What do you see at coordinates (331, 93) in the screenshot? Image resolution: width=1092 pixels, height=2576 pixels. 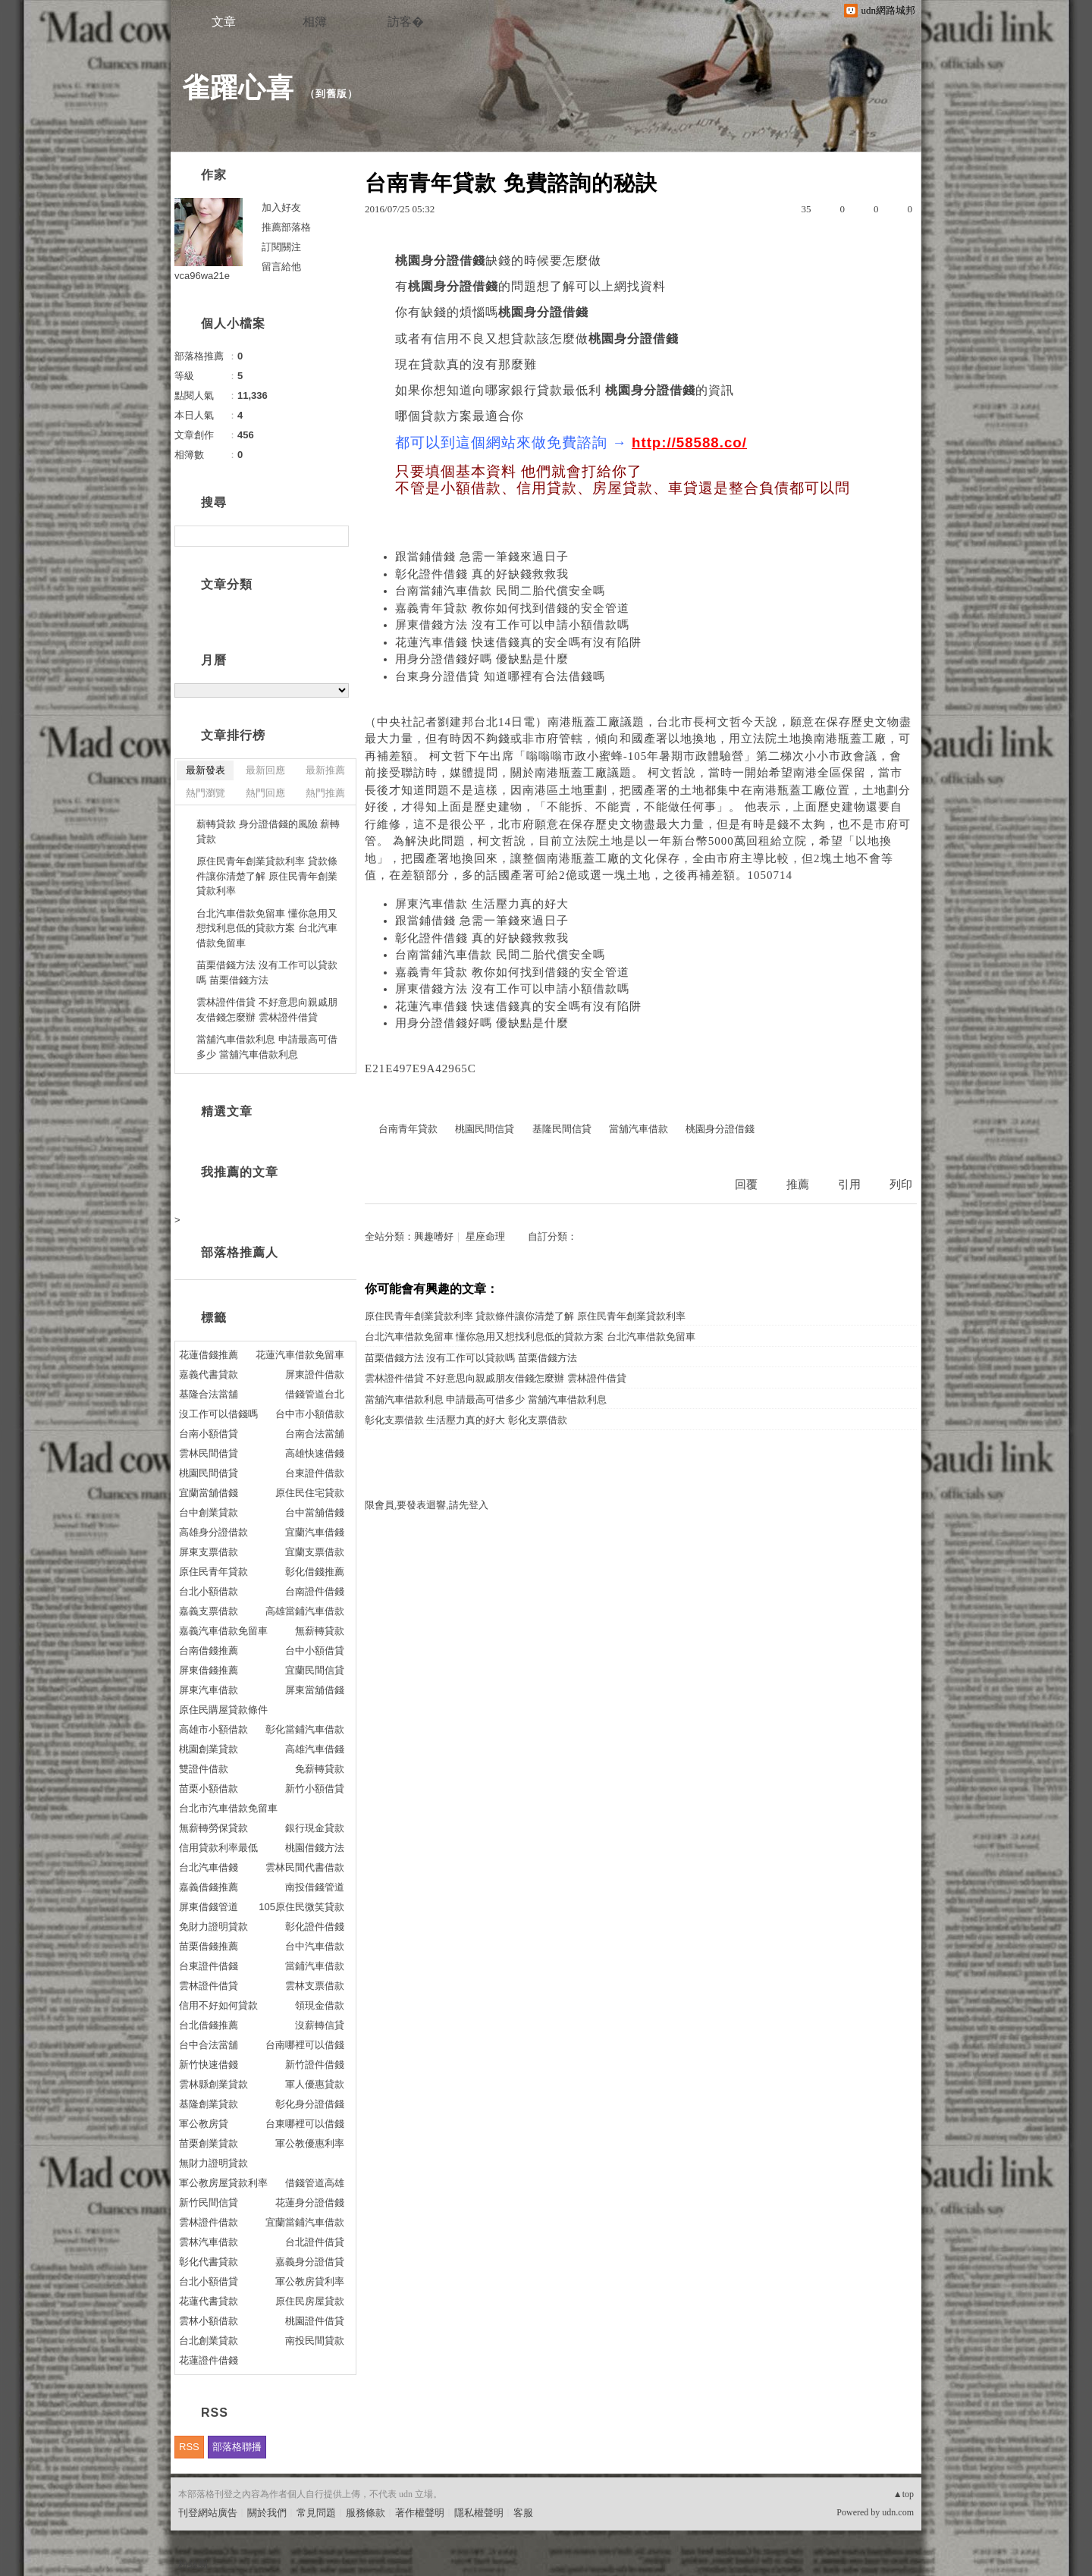 I see `到舊版` at bounding box center [331, 93].